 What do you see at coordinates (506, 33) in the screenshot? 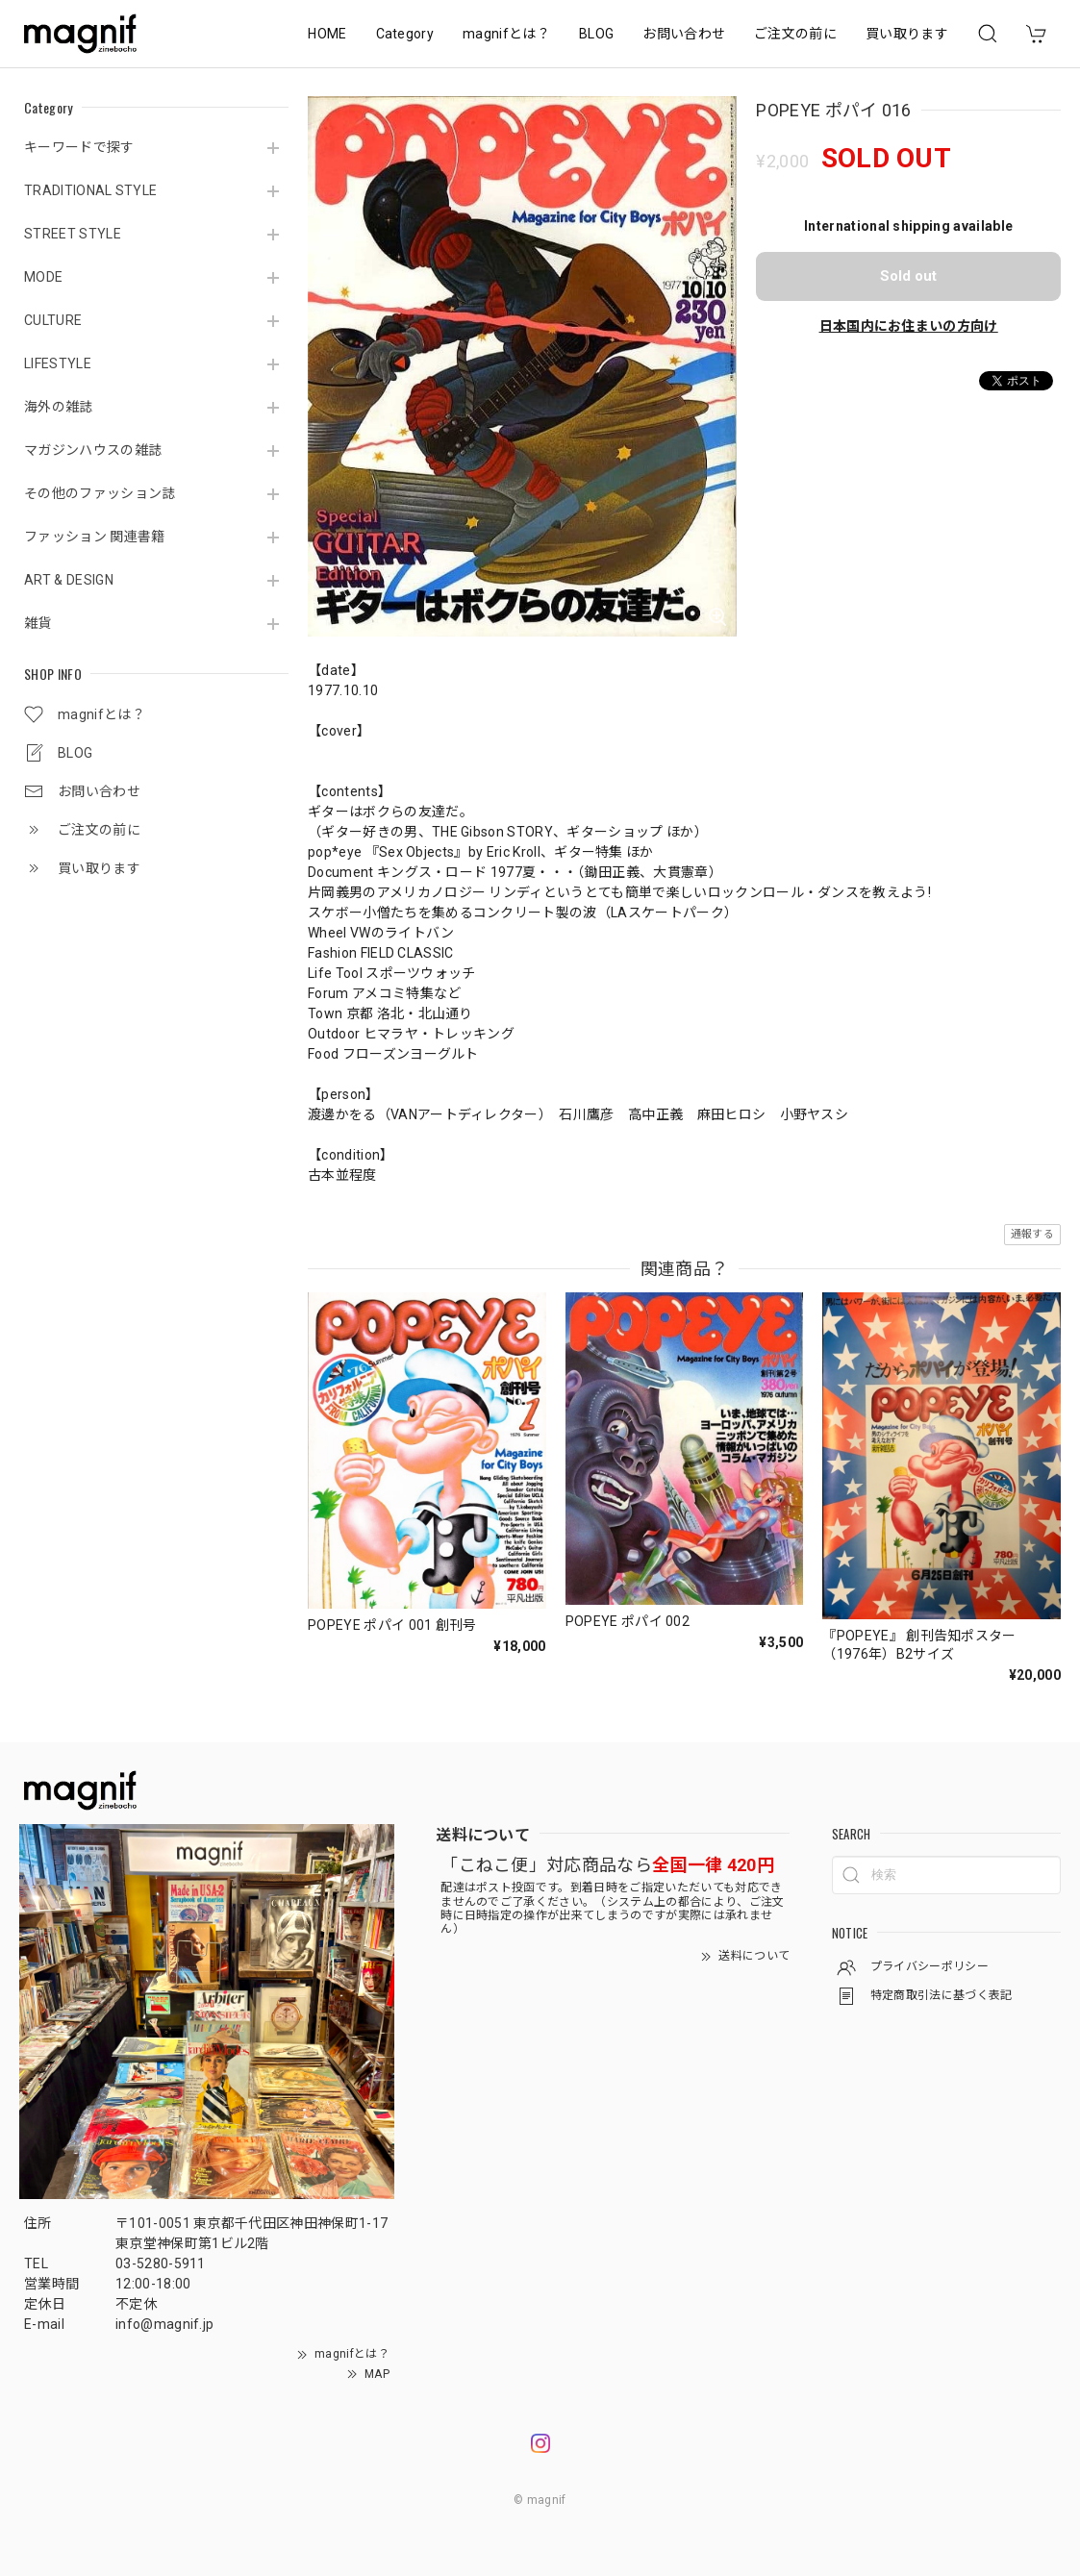
I see `magnifとは？` at bounding box center [506, 33].